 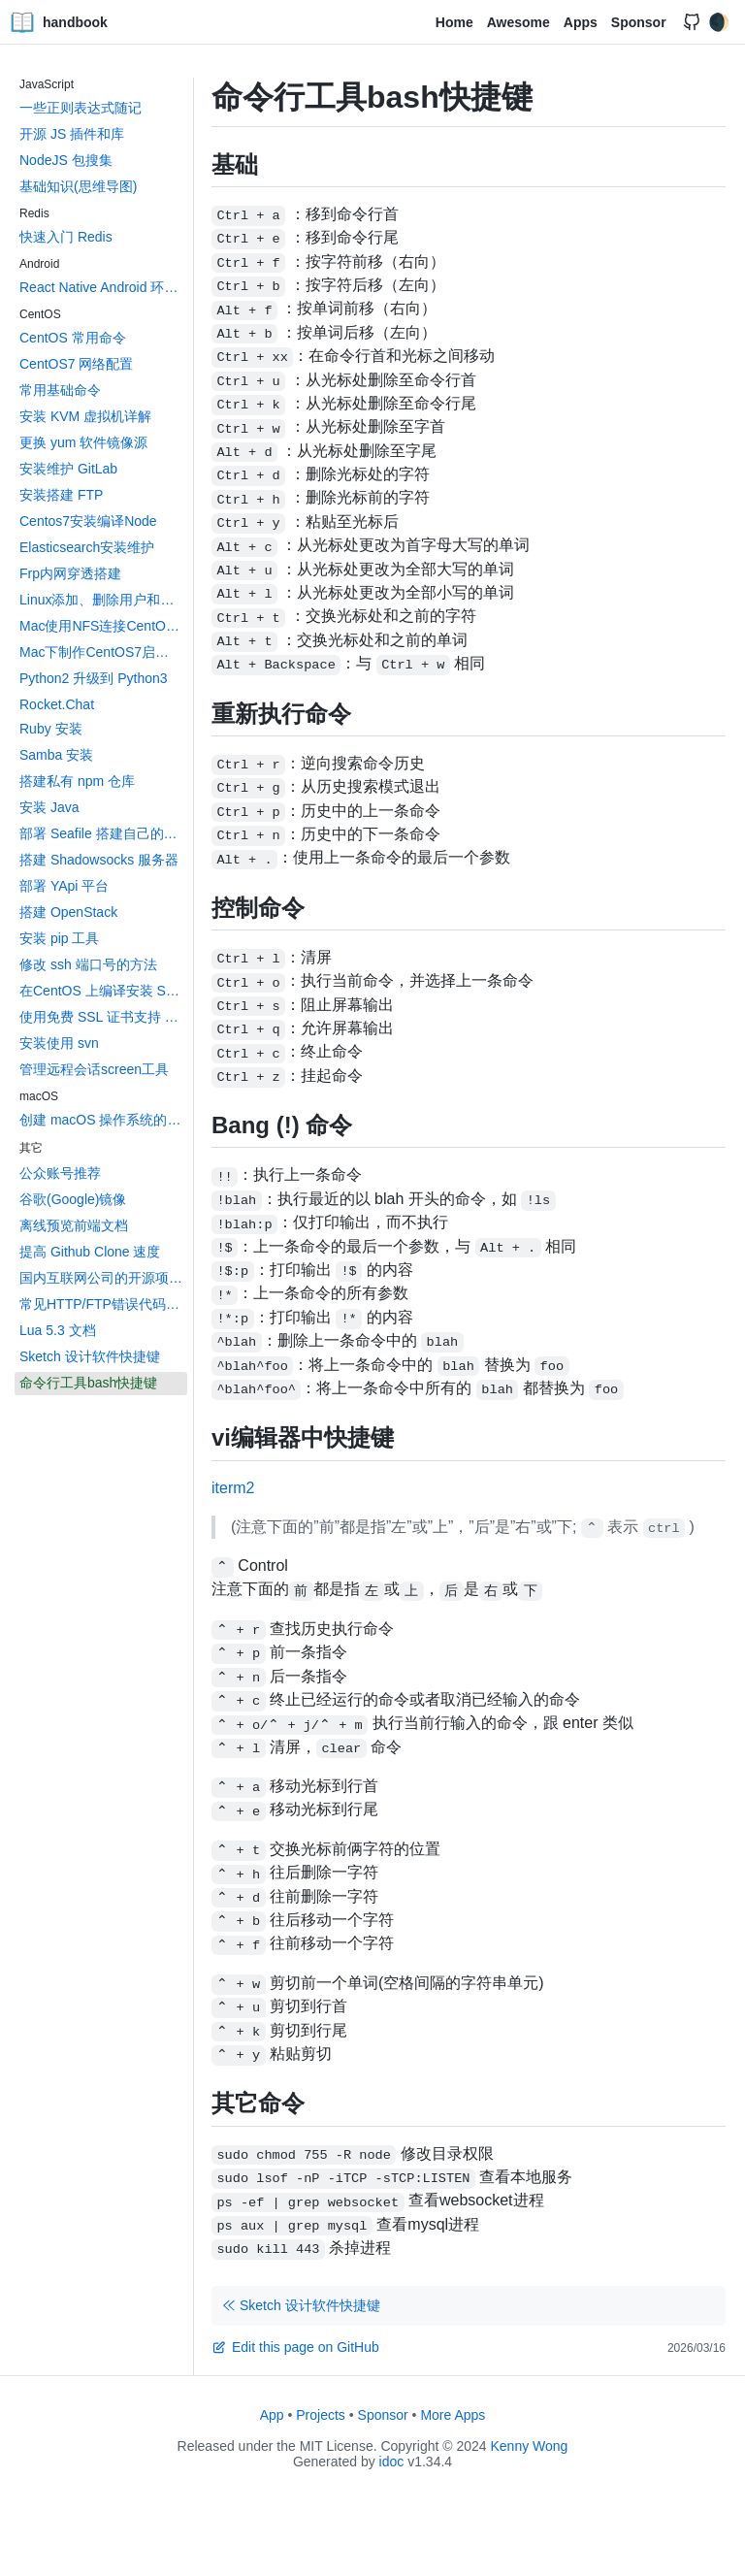 I want to click on Redis, so click(x=34, y=213).